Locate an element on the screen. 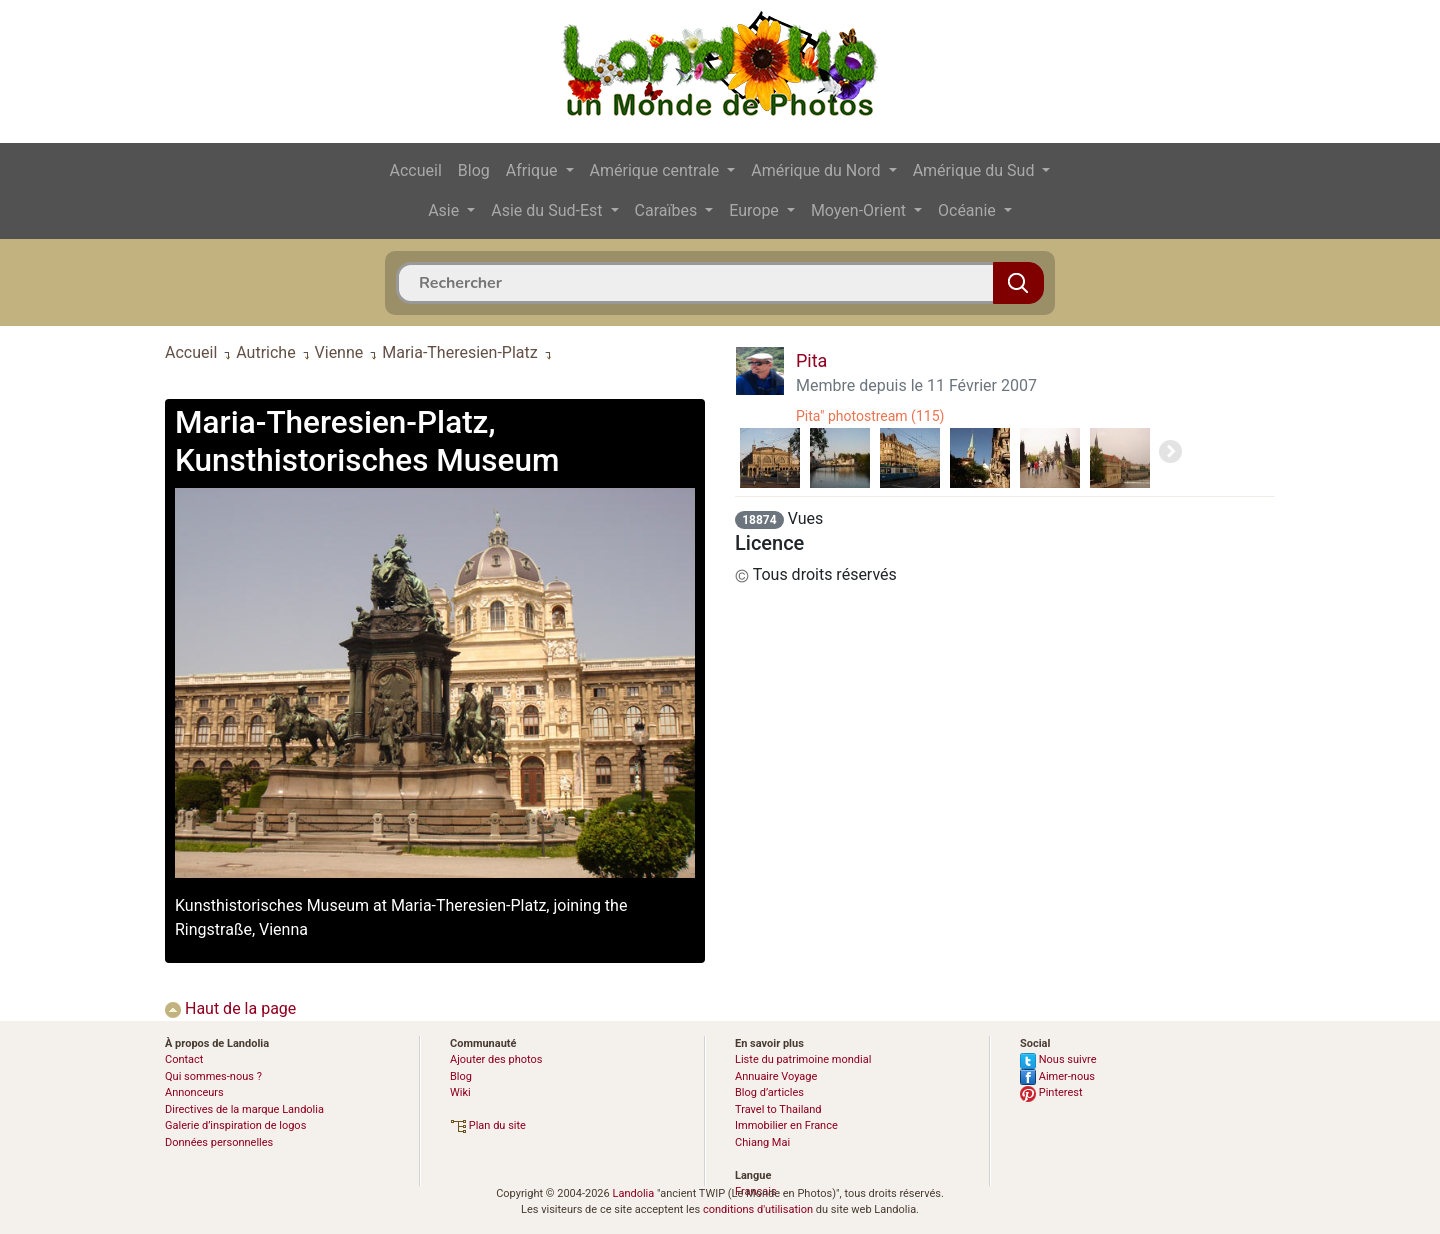 This screenshot has height=1234, width=1440. Amérique du Nord [button] is located at coordinates (817, 170).